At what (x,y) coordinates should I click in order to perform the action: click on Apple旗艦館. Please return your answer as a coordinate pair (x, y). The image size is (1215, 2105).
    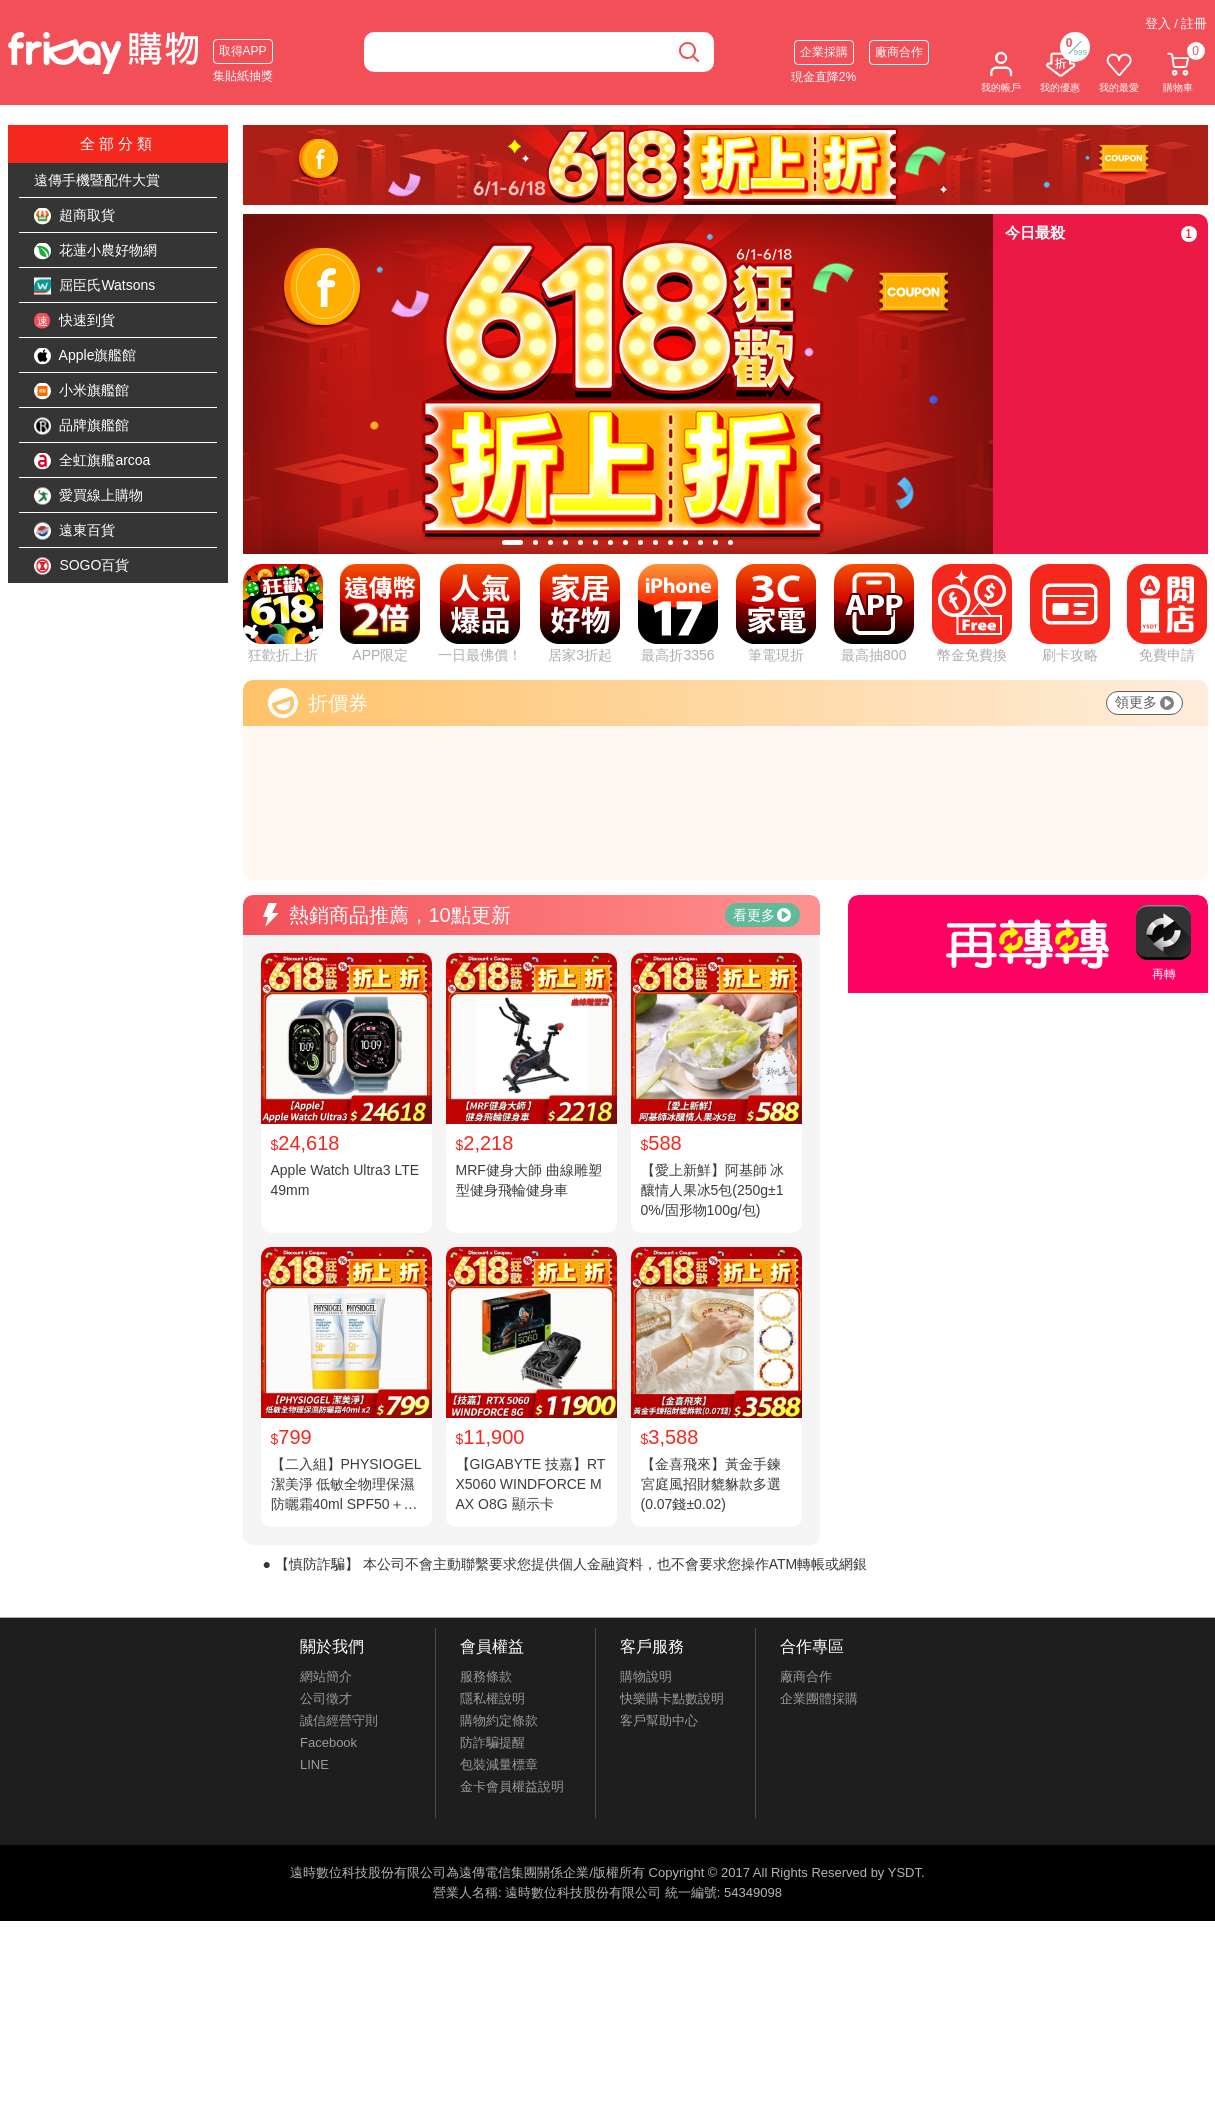
    Looking at the image, I should click on (85, 356).